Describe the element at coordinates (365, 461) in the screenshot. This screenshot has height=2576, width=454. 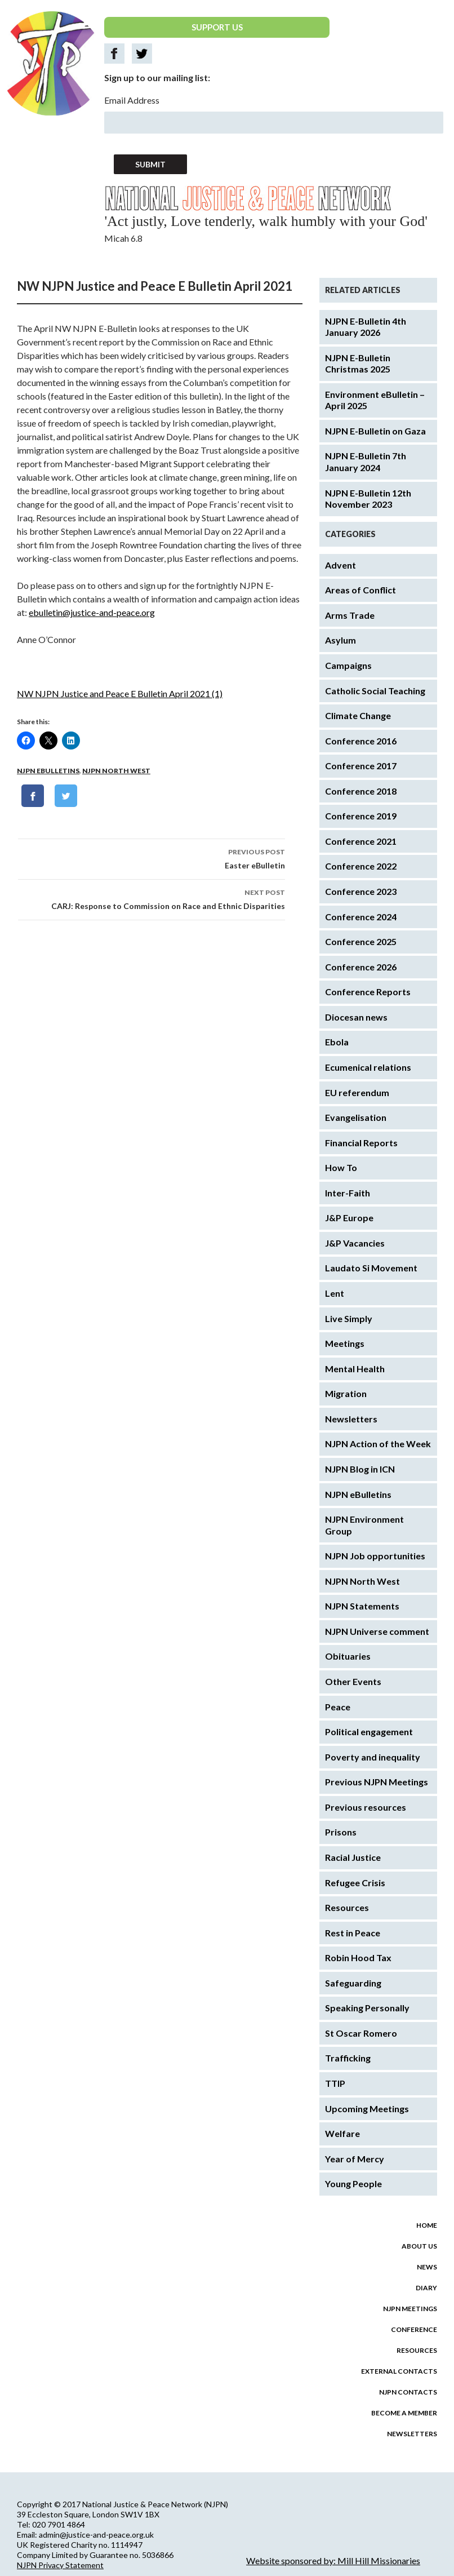
I see `NJPN E-Bulletin 7th January 2024` at that location.